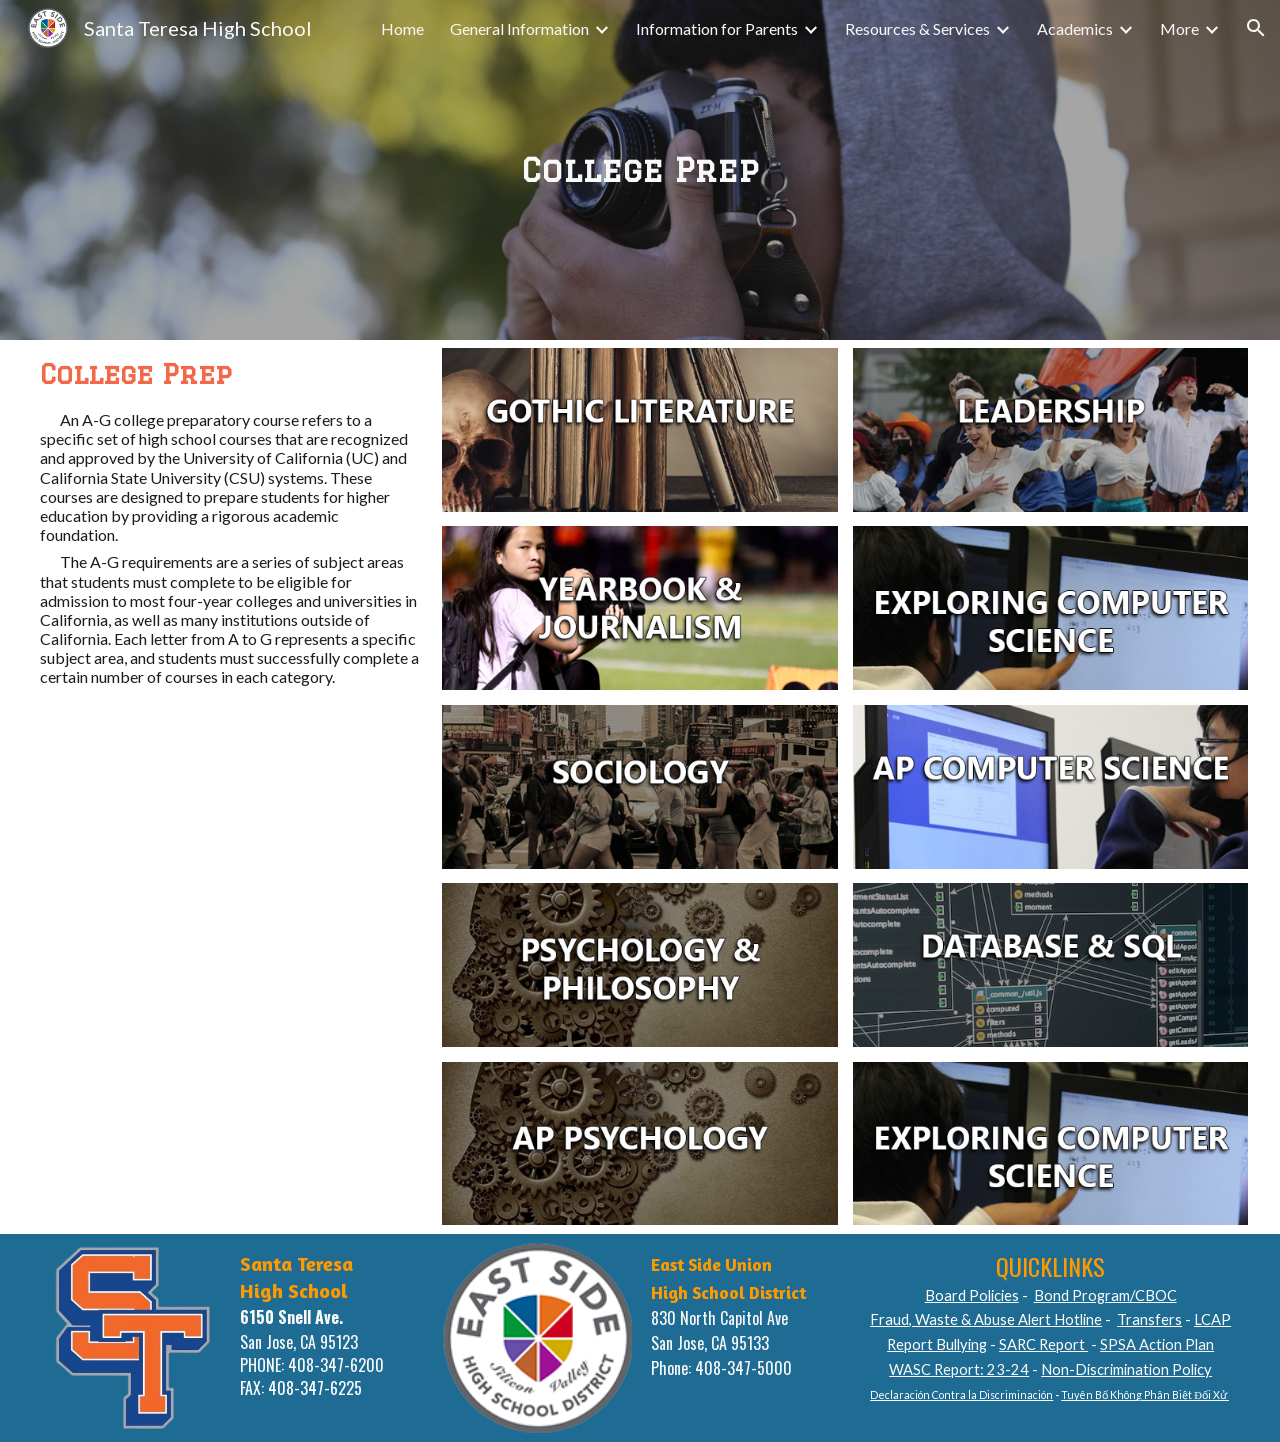 Image resolution: width=1280 pixels, height=1442 pixels. I want to click on Home [link], so click(402, 28).